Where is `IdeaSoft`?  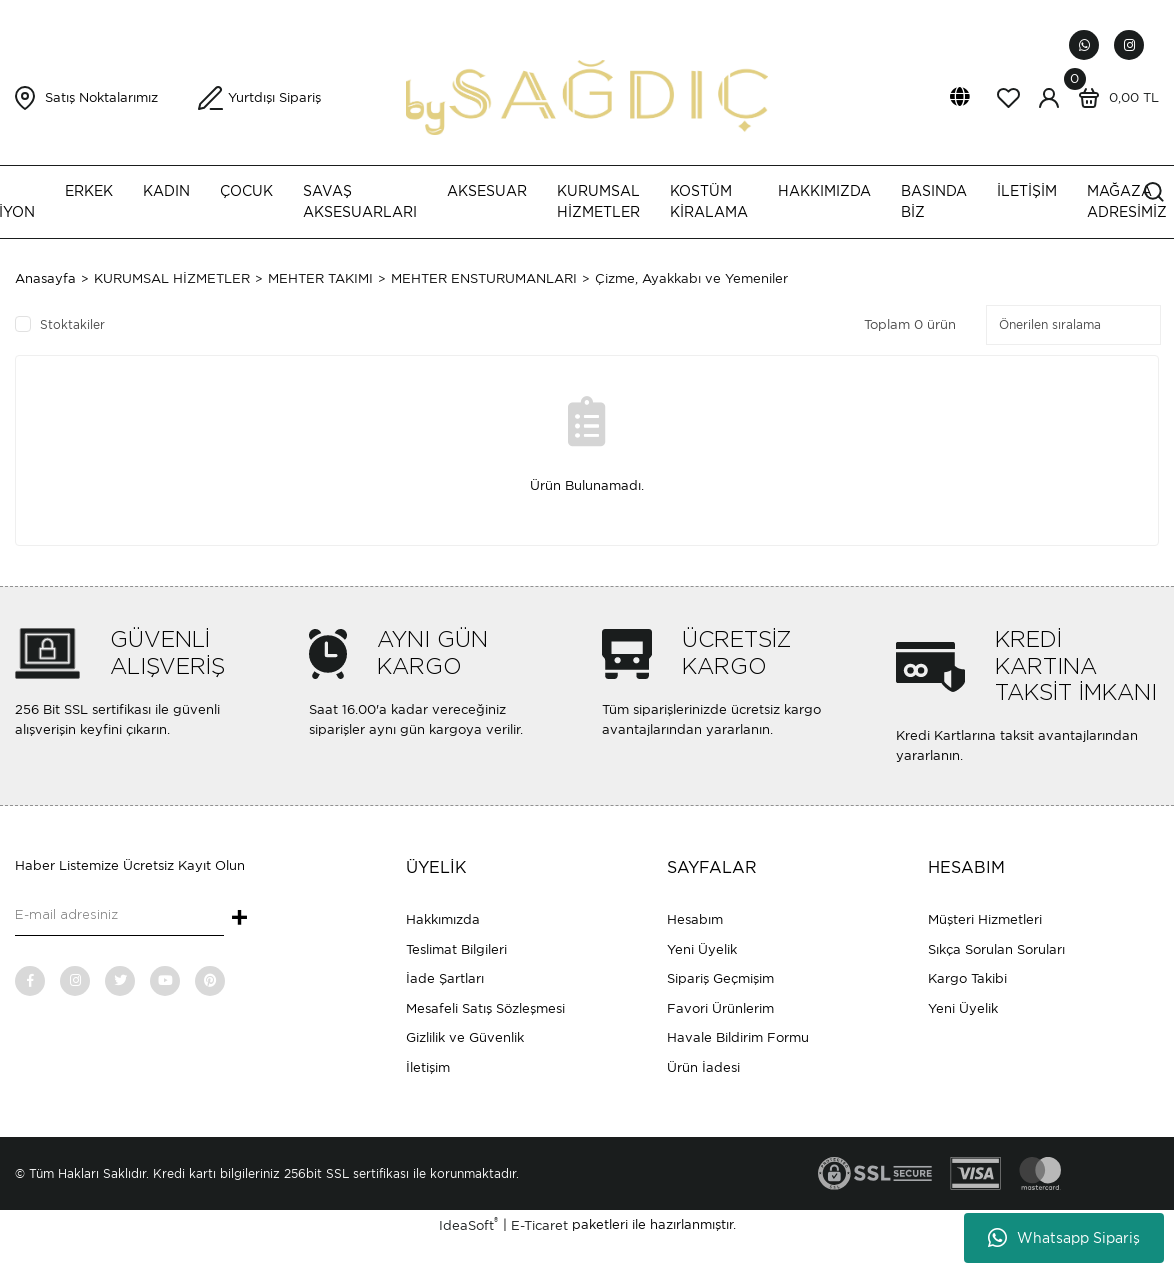 IdeaSoft is located at coordinates (468, 1224).